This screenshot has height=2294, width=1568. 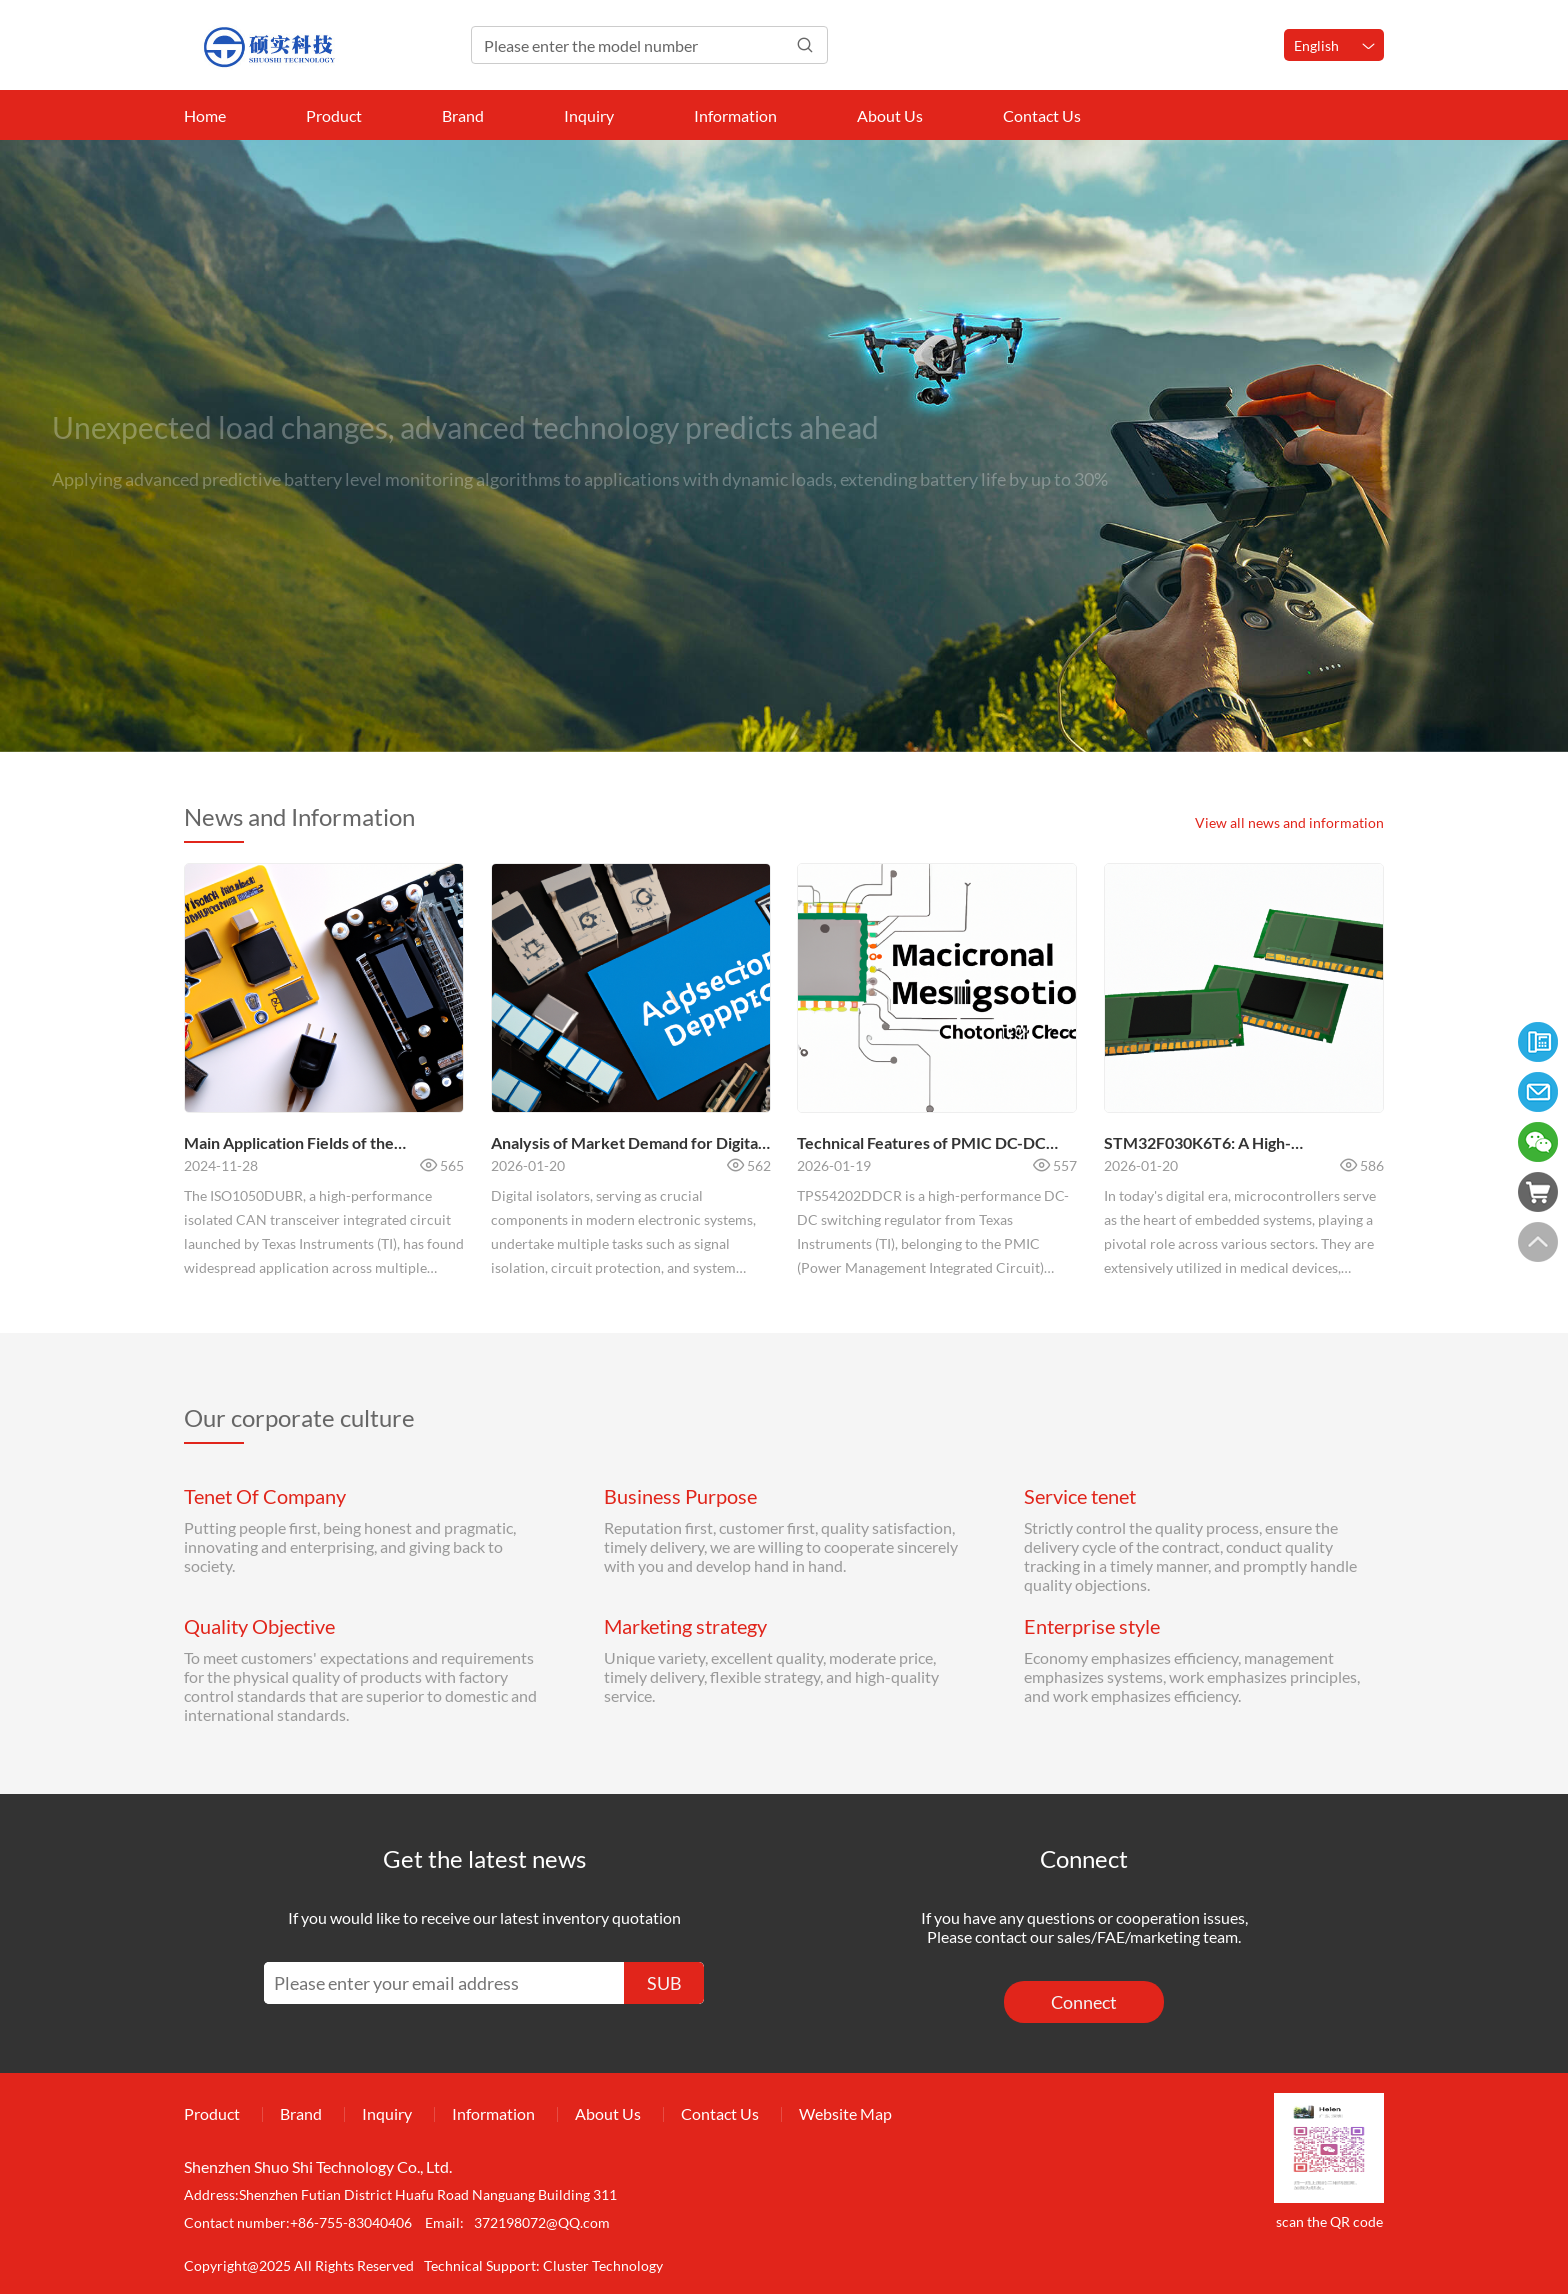 I want to click on Information, so click(x=735, y=115).